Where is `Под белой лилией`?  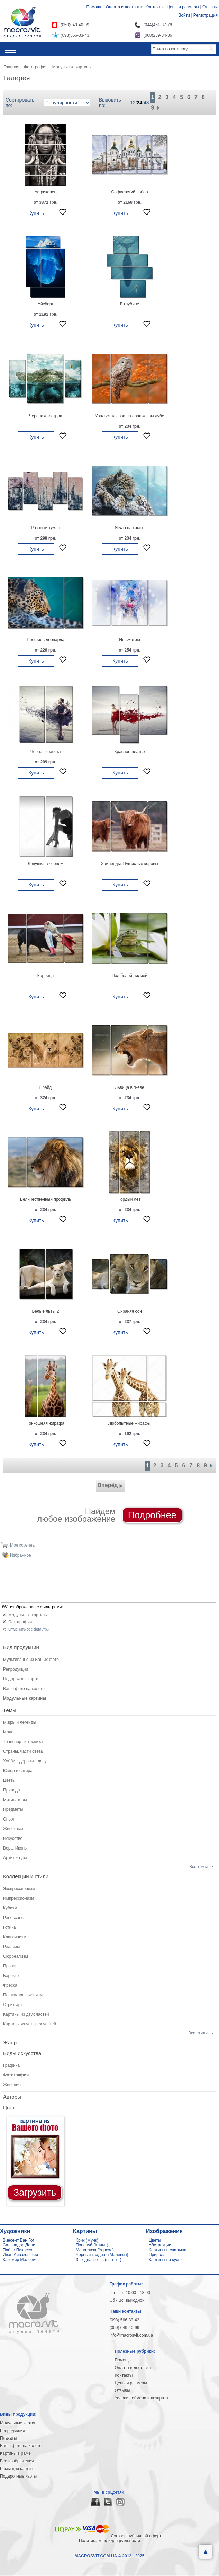
Под белой лилией is located at coordinates (129, 975).